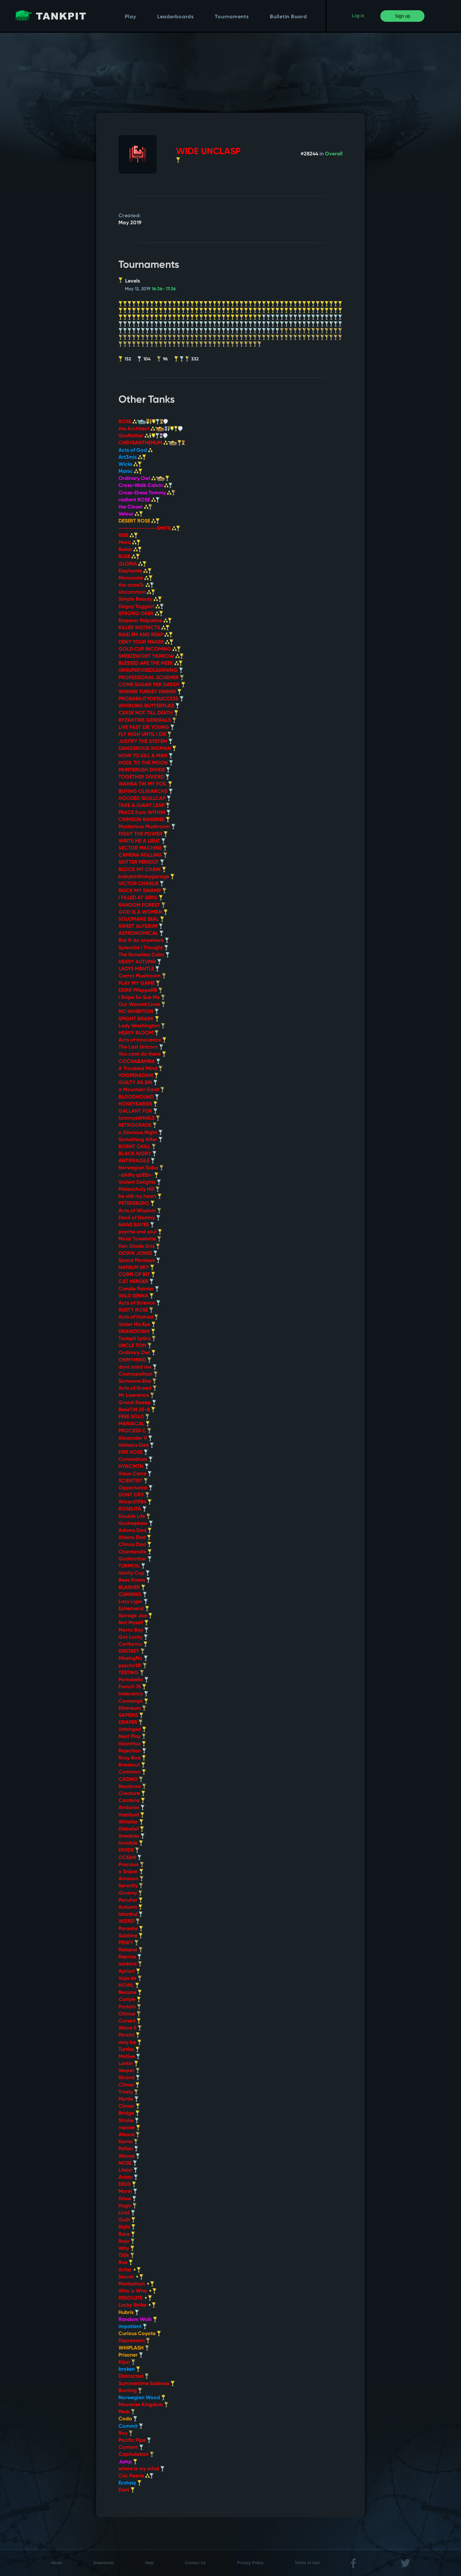  I want to click on Savage Joe, so click(135, 1615).